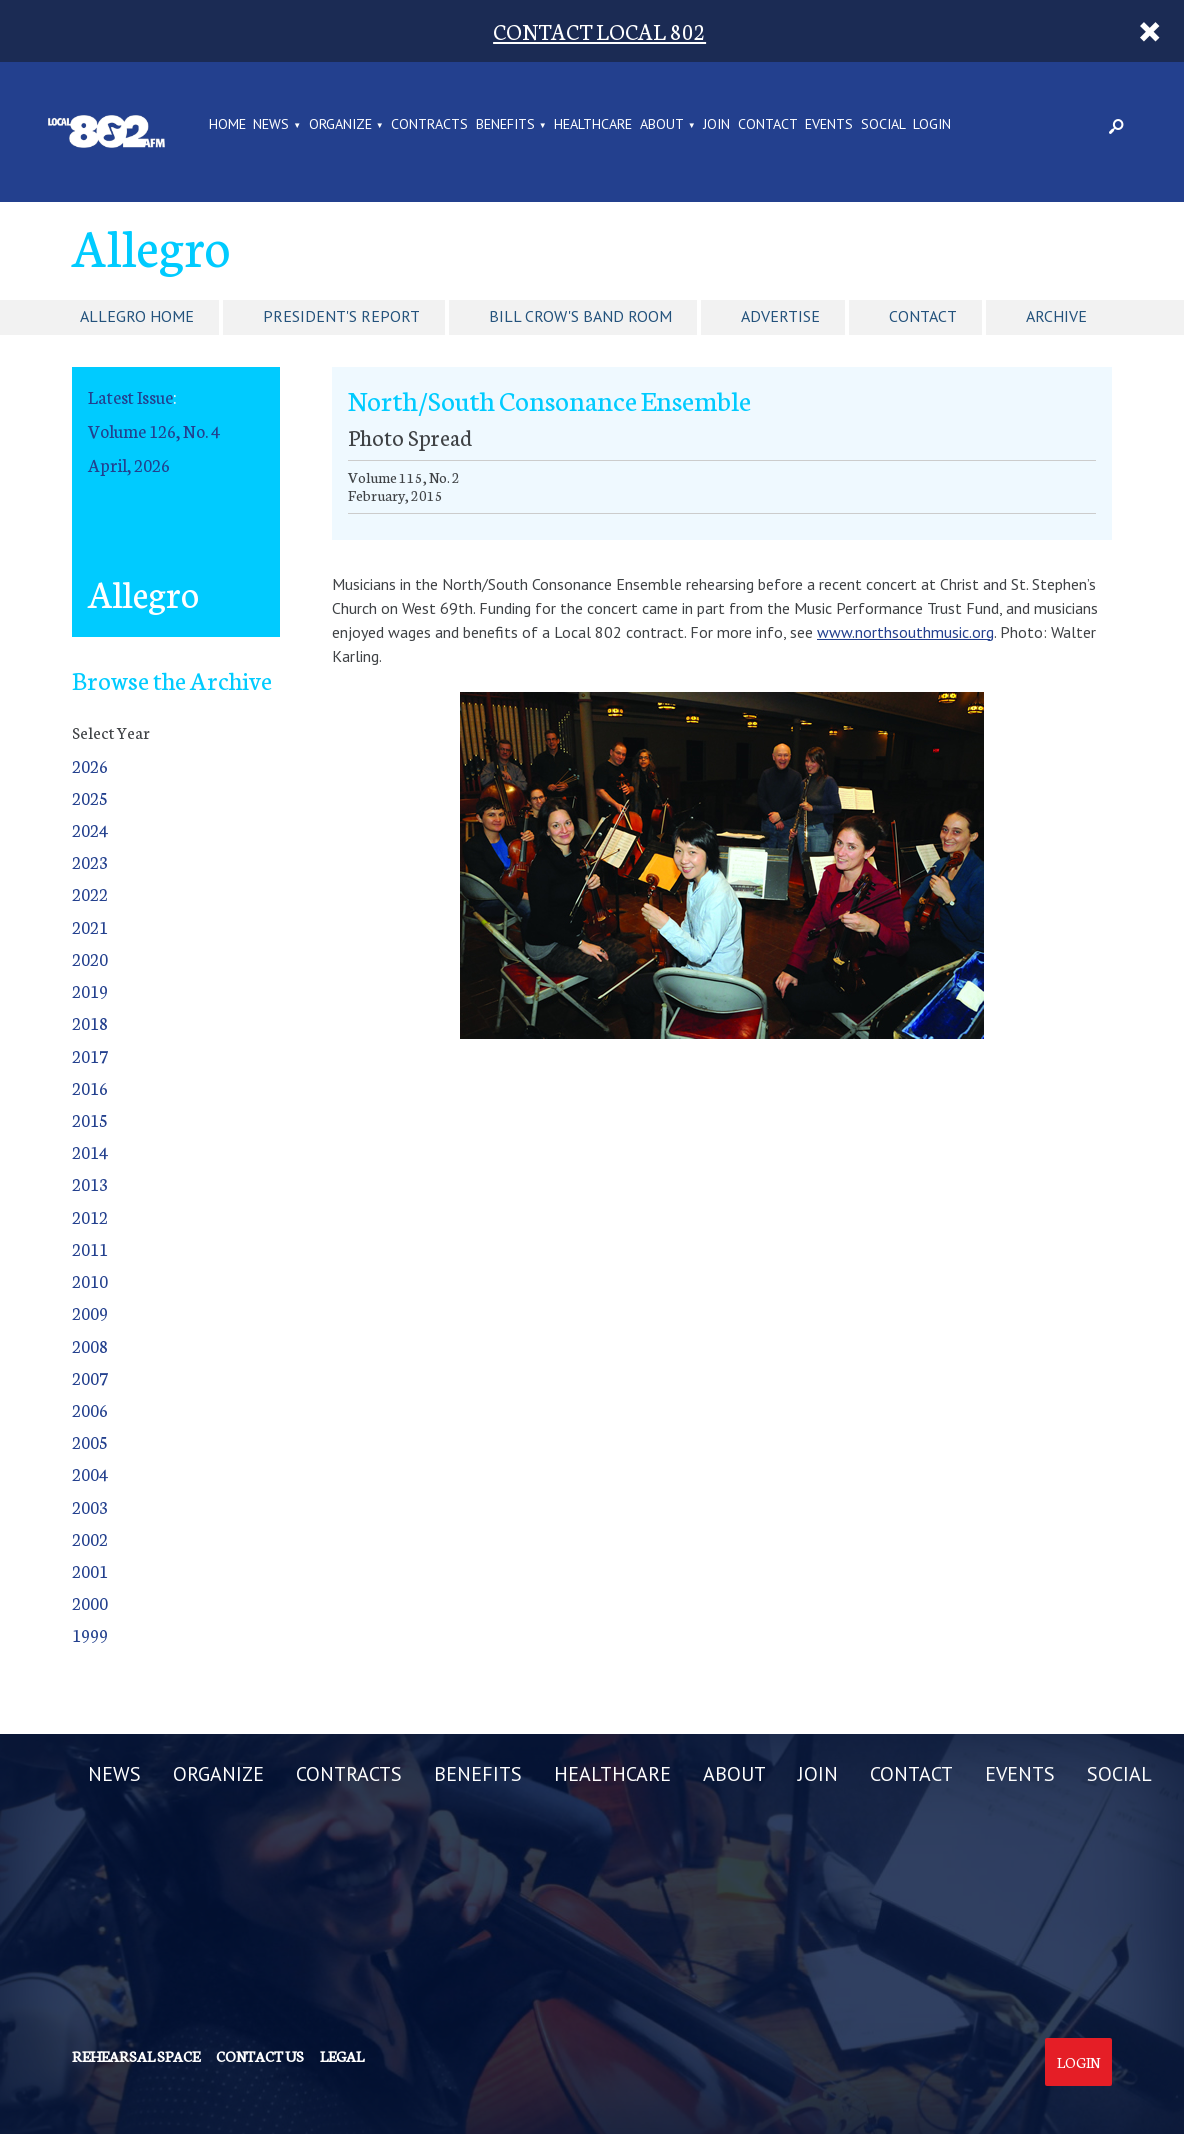 The width and height of the screenshot is (1184, 2134). Describe the element at coordinates (505, 125) in the screenshot. I see `BENEFITS` at that location.